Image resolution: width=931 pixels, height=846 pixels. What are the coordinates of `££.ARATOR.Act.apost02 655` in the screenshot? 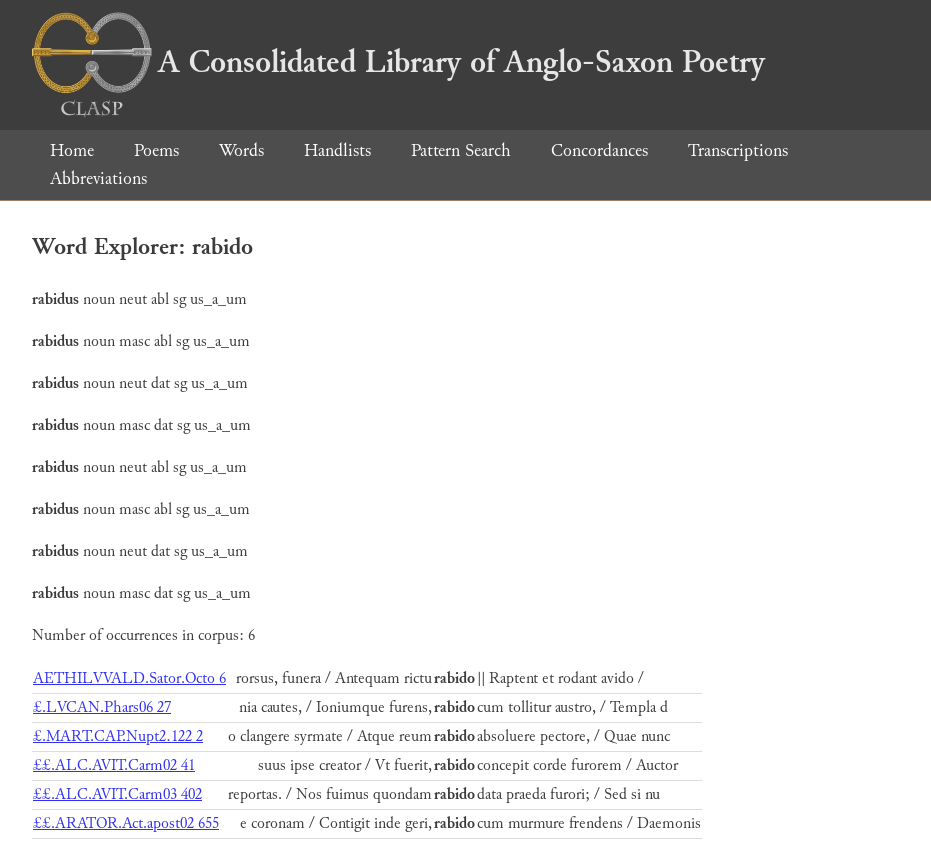 It's located at (126, 823).